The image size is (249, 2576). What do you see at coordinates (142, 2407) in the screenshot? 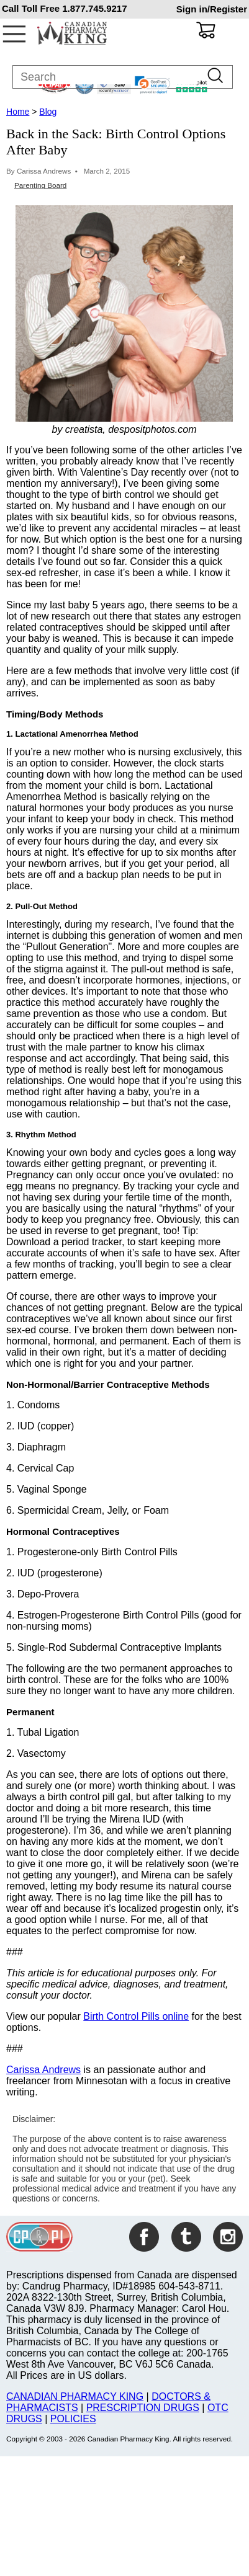
I see `PRESCRIPTION DRUGS` at bounding box center [142, 2407].